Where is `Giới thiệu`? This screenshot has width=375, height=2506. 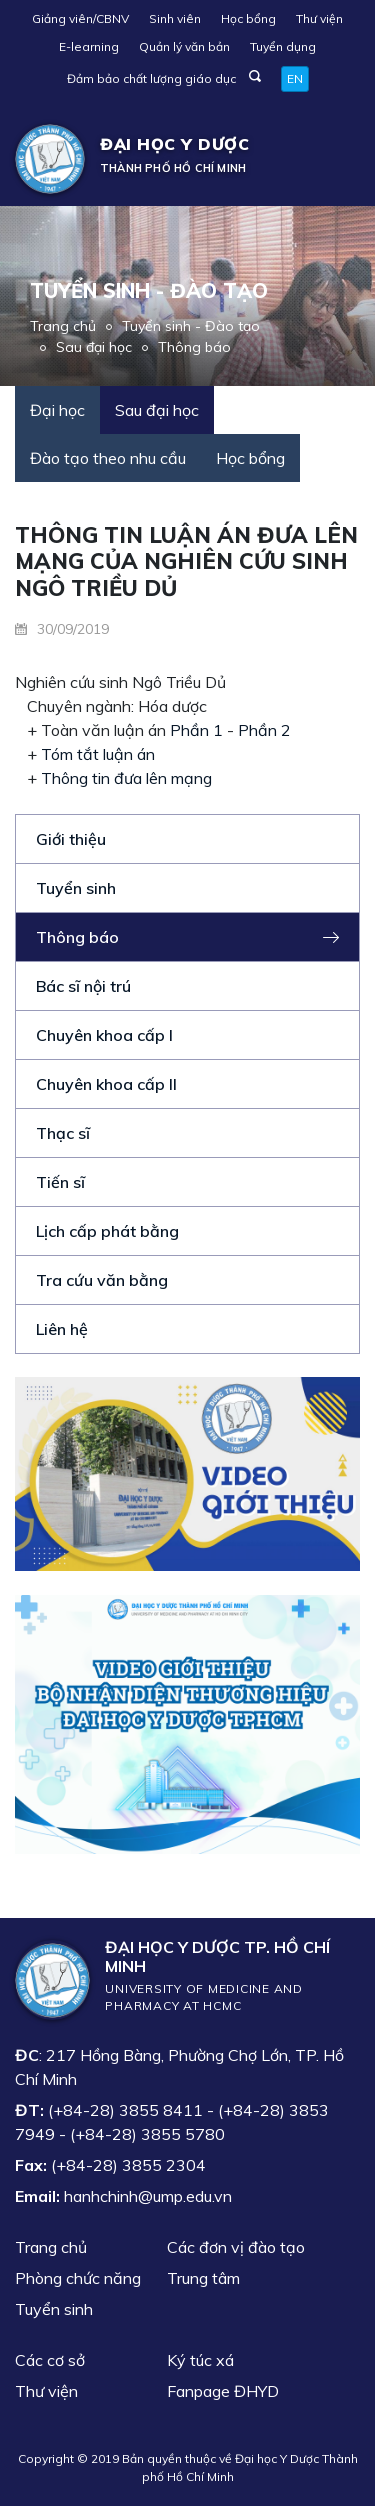 Giới thiệu is located at coordinates (71, 839).